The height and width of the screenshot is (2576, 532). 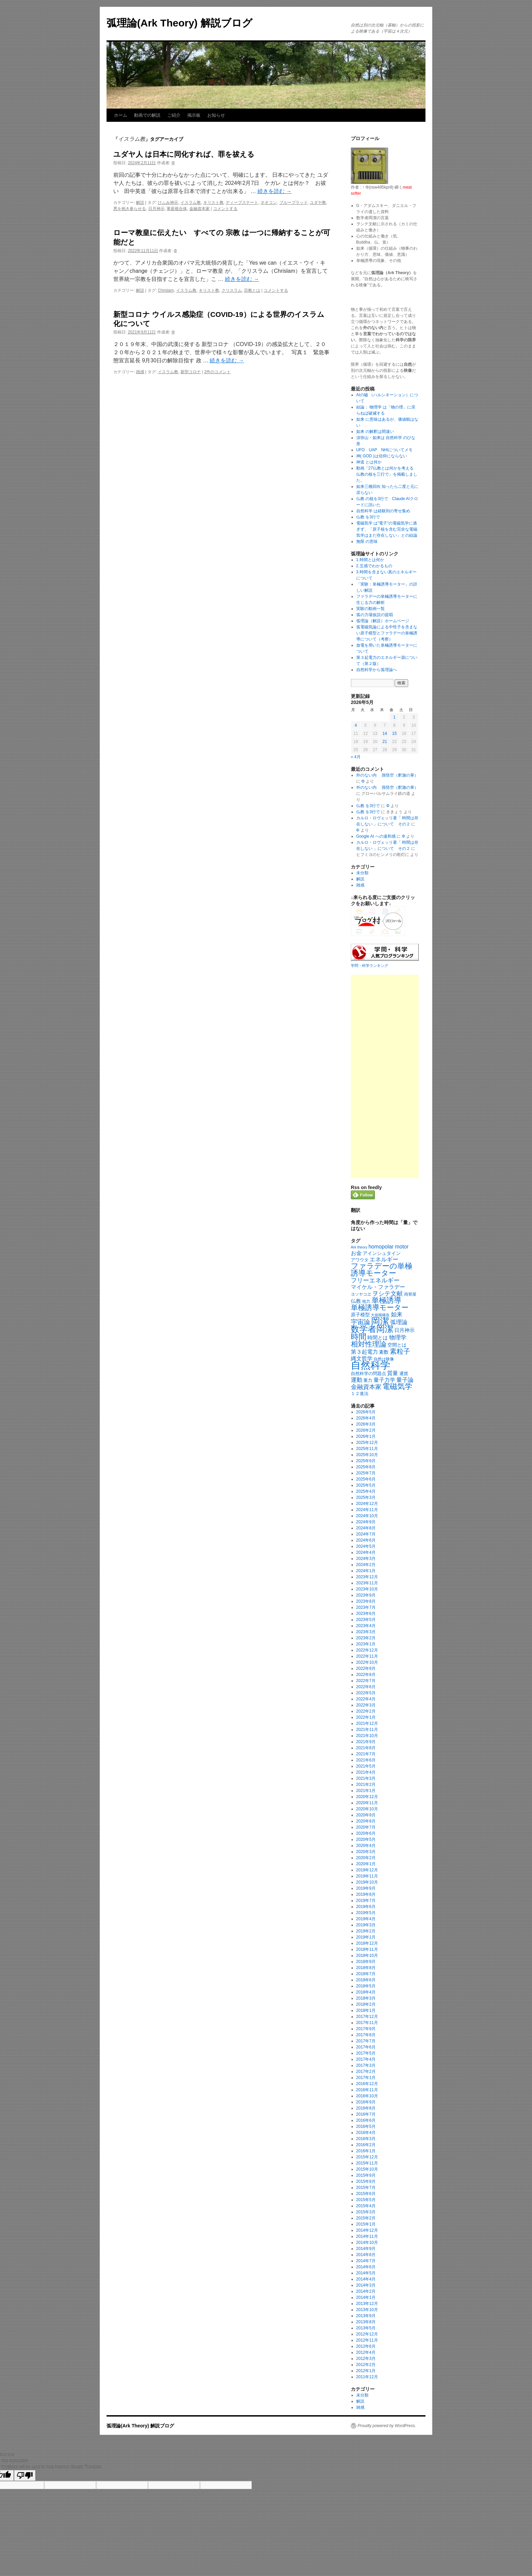 What do you see at coordinates (387, 2425) in the screenshot?
I see `Proudly powered by WordPress.` at bounding box center [387, 2425].